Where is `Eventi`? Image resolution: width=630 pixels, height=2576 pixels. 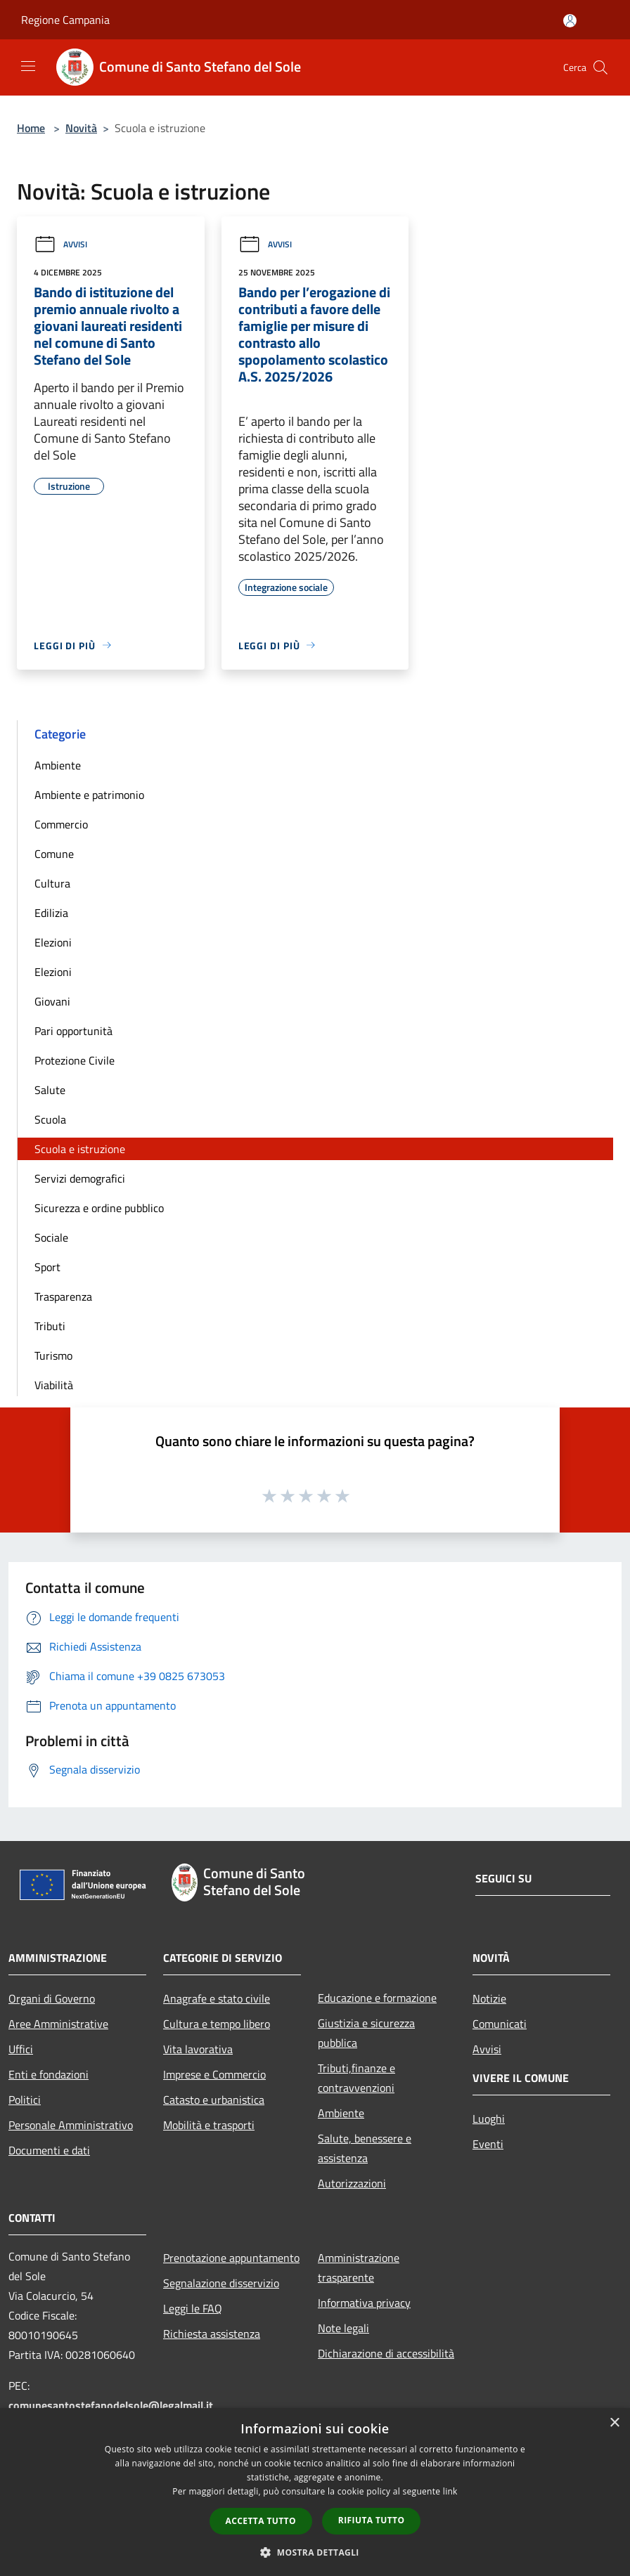
Eventi is located at coordinates (487, 2143).